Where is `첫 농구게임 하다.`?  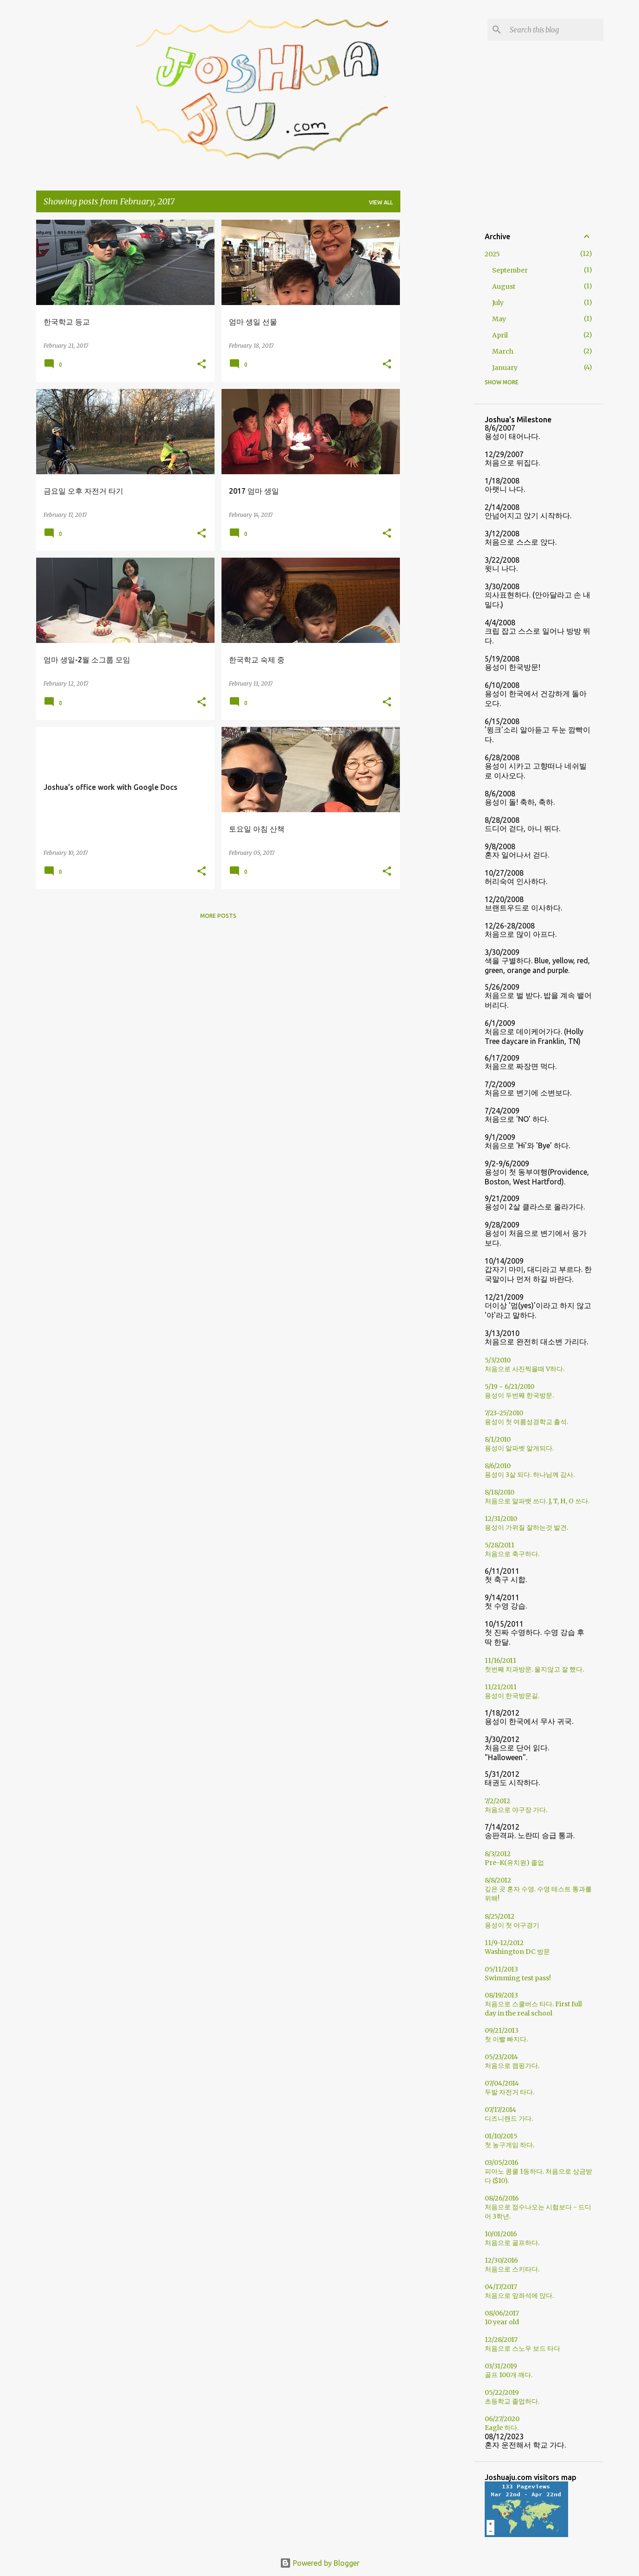
첫 농구게임 하다. is located at coordinates (509, 2145).